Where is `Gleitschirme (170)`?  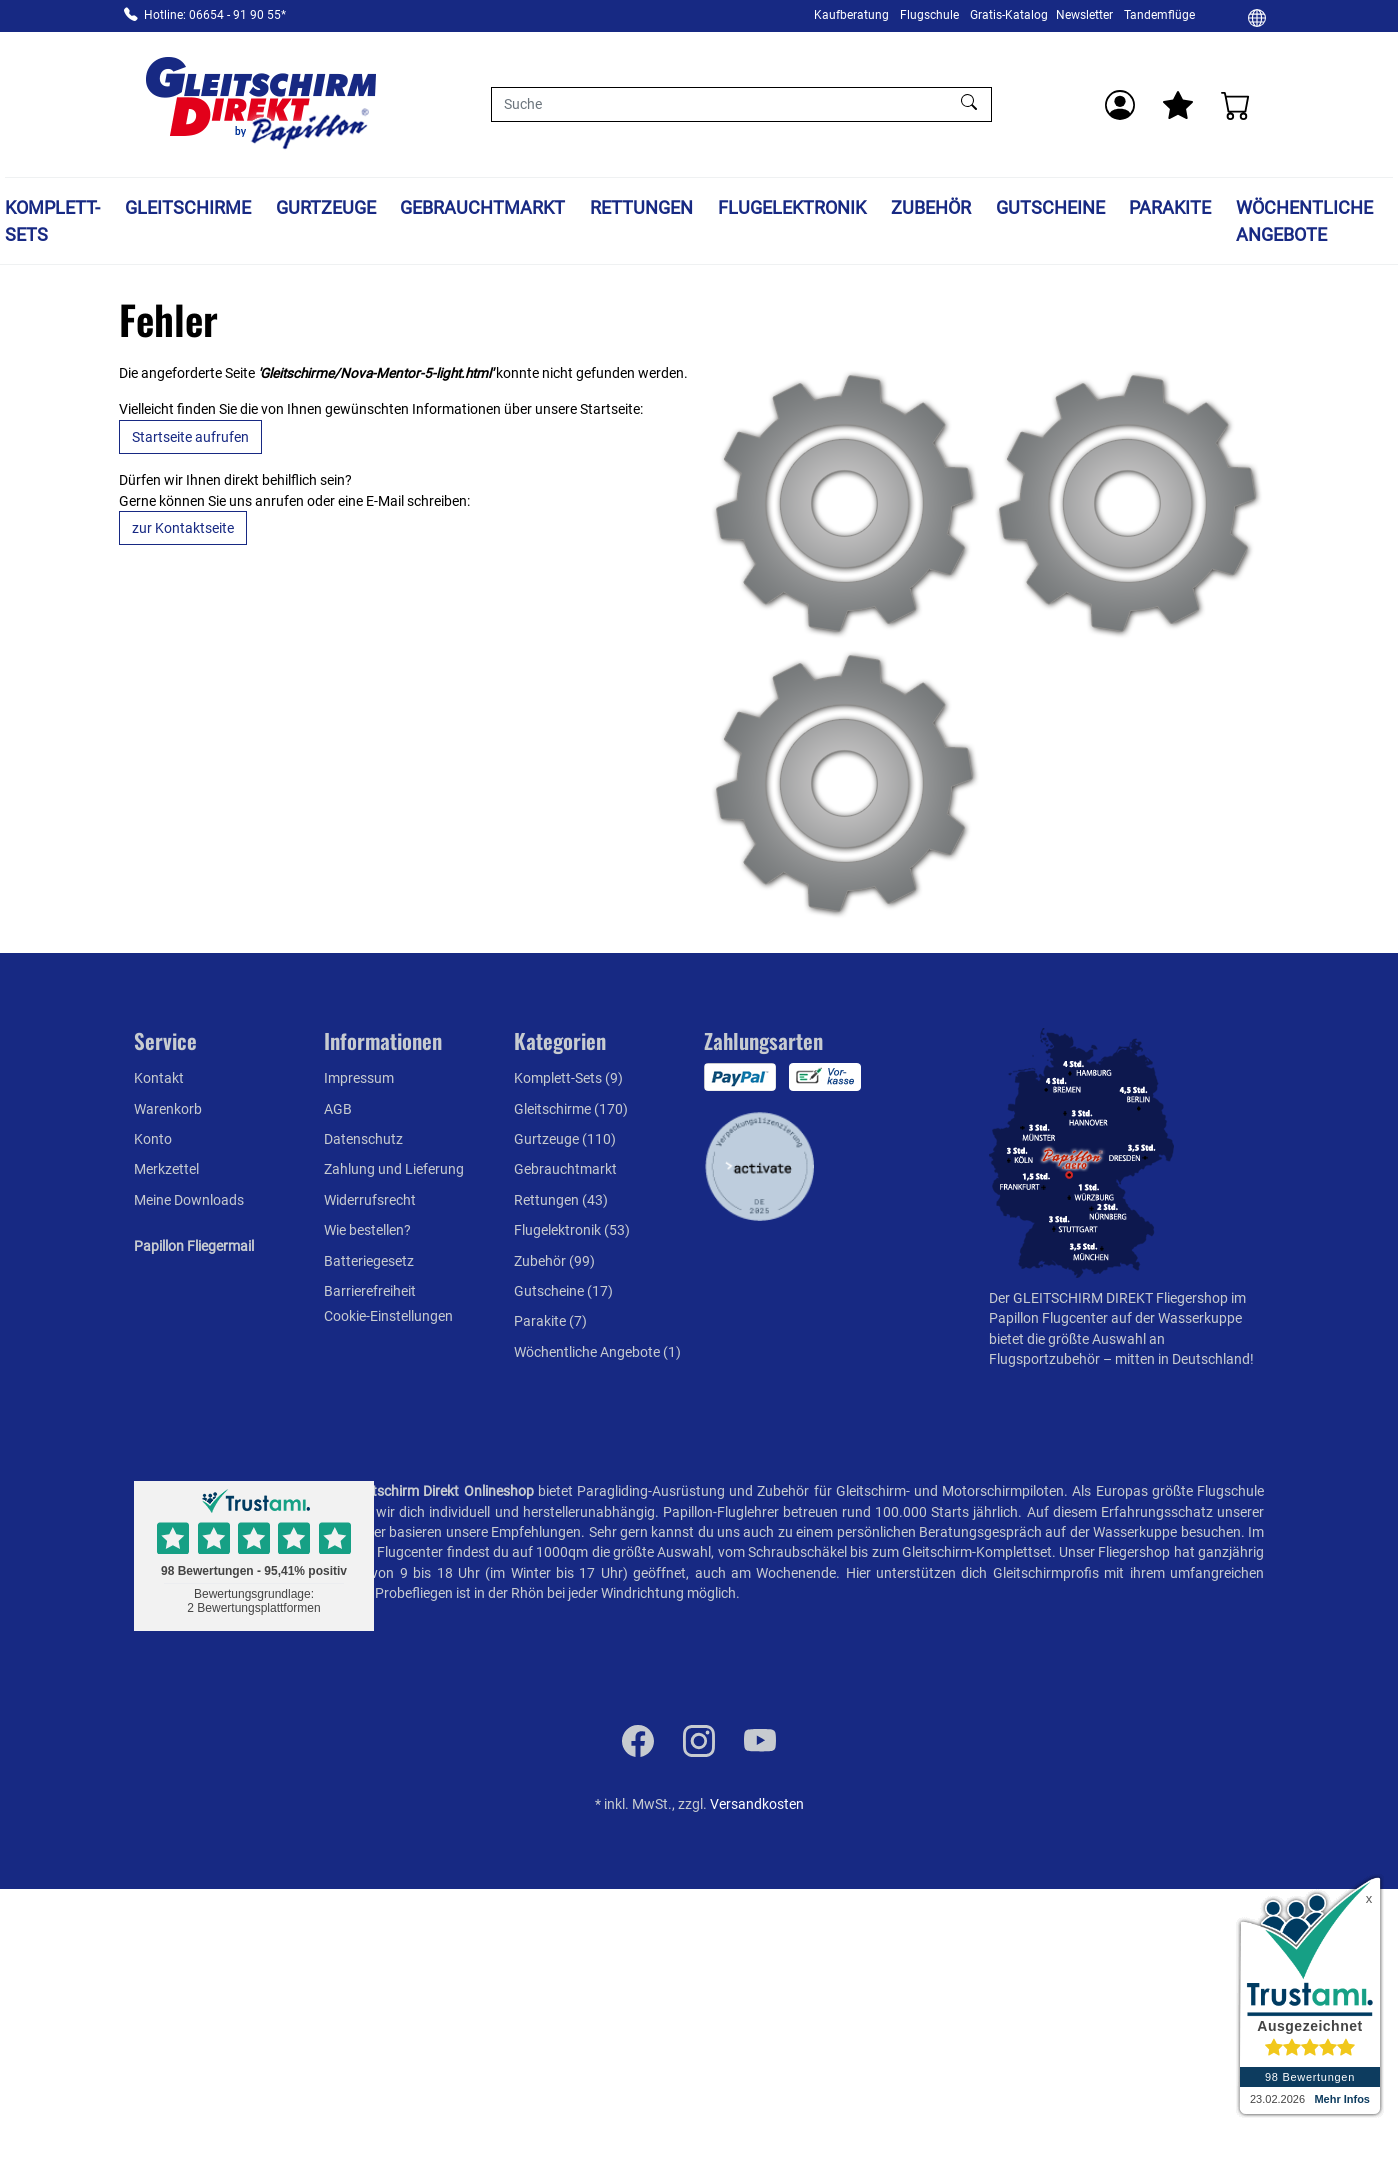 Gleitschirme (170) is located at coordinates (571, 1109).